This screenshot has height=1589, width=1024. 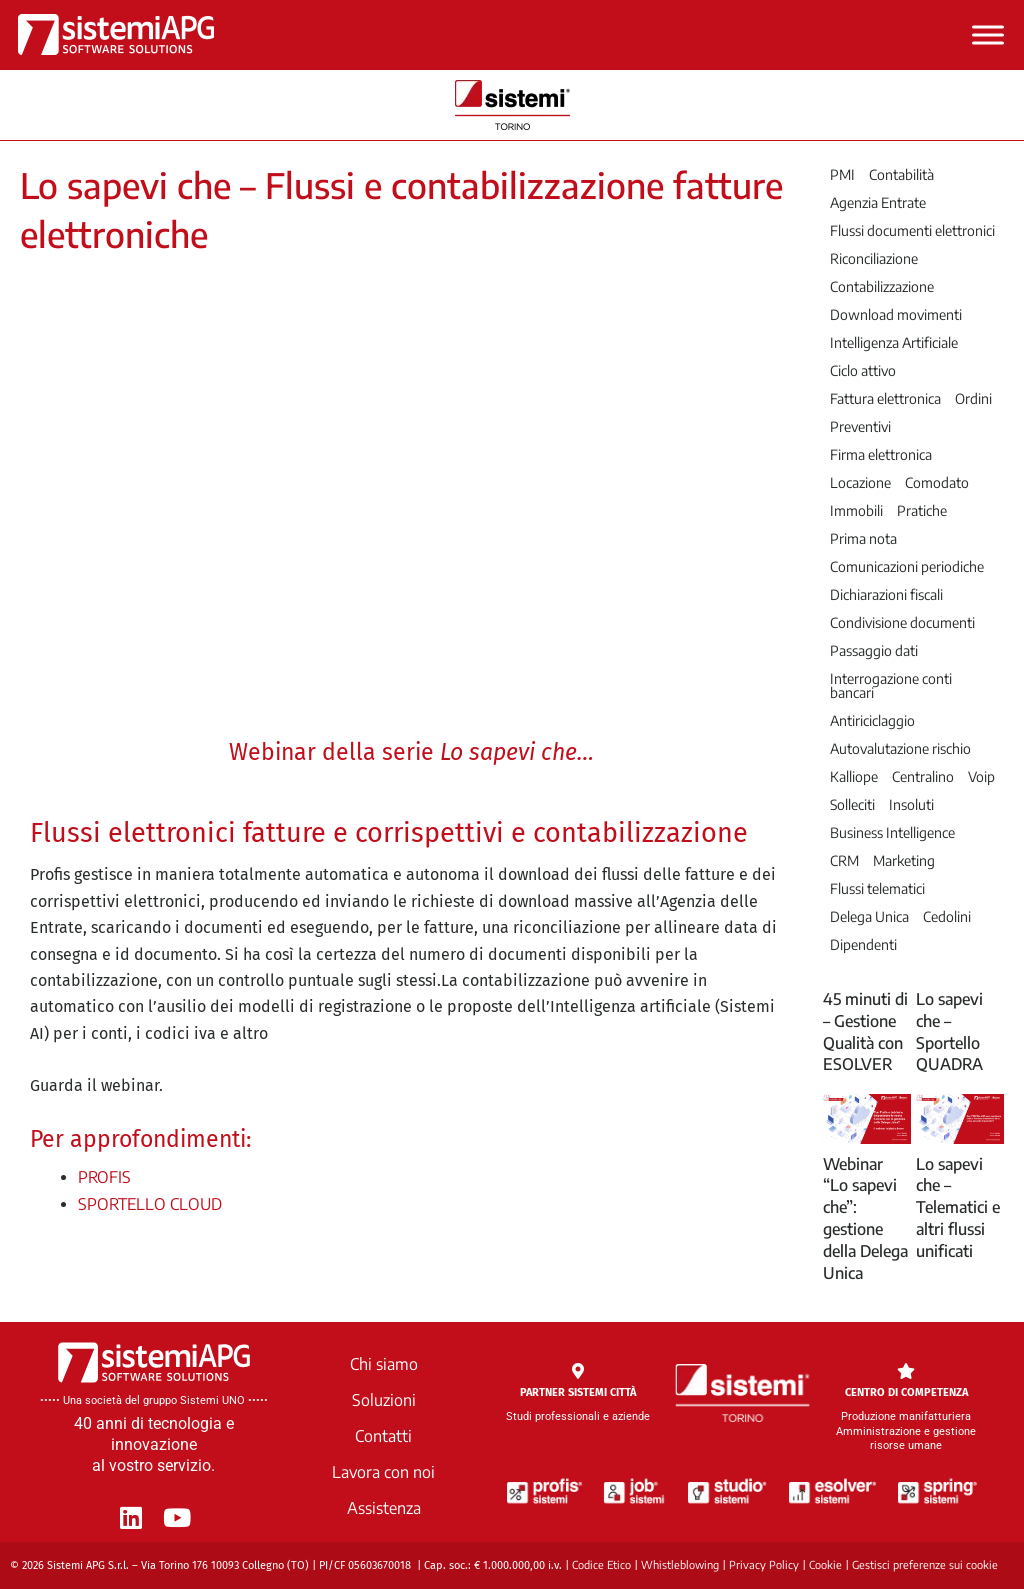 What do you see at coordinates (150, 1204) in the screenshot?
I see `SPORTELLO CLOUD` at bounding box center [150, 1204].